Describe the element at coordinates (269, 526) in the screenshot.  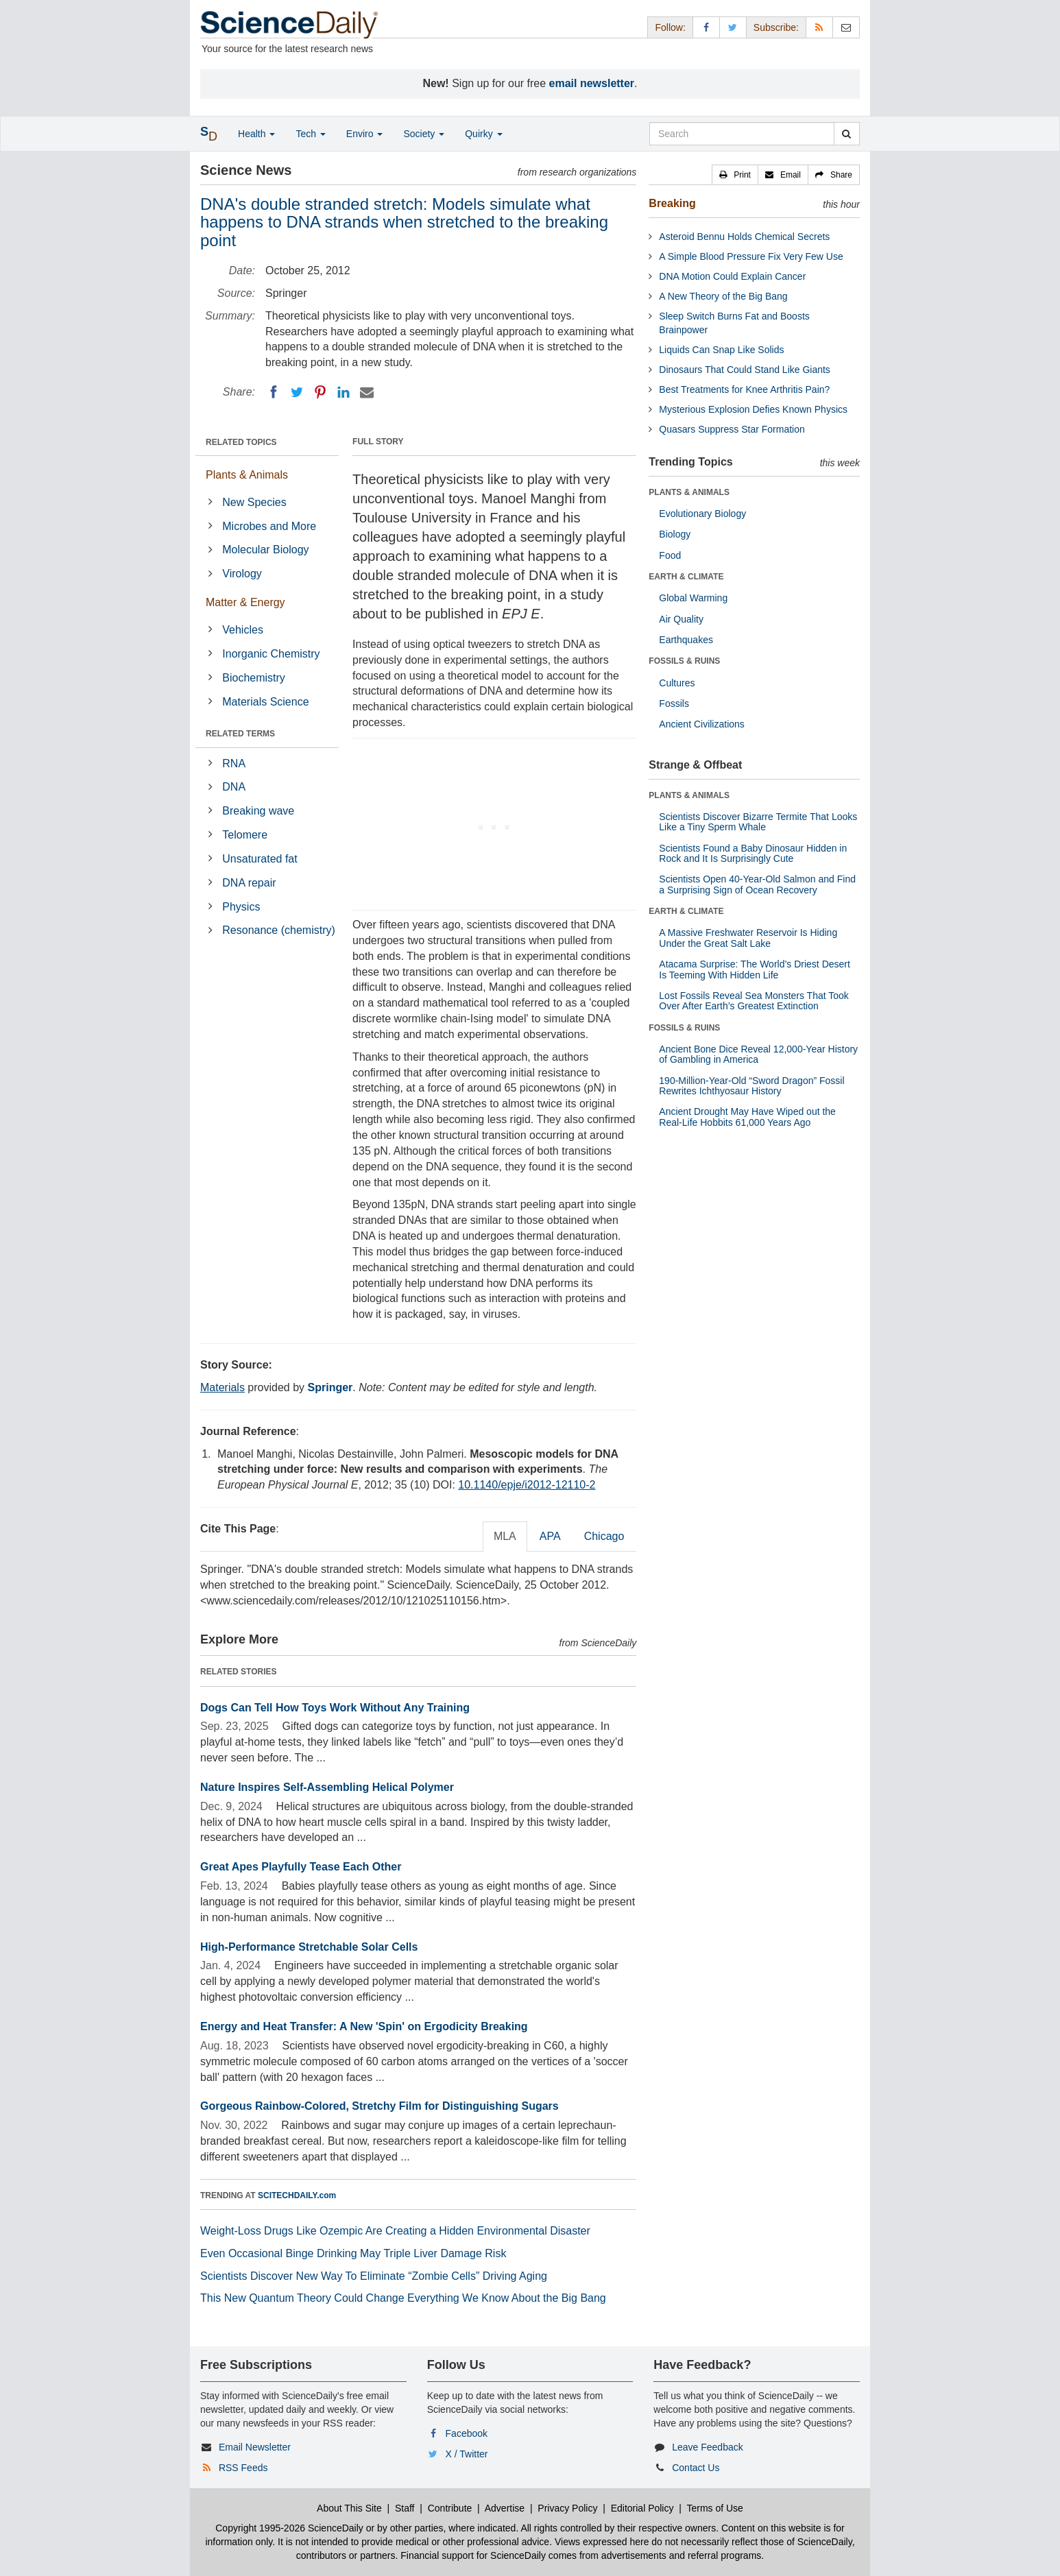
I see `Microbes and More` at that location.